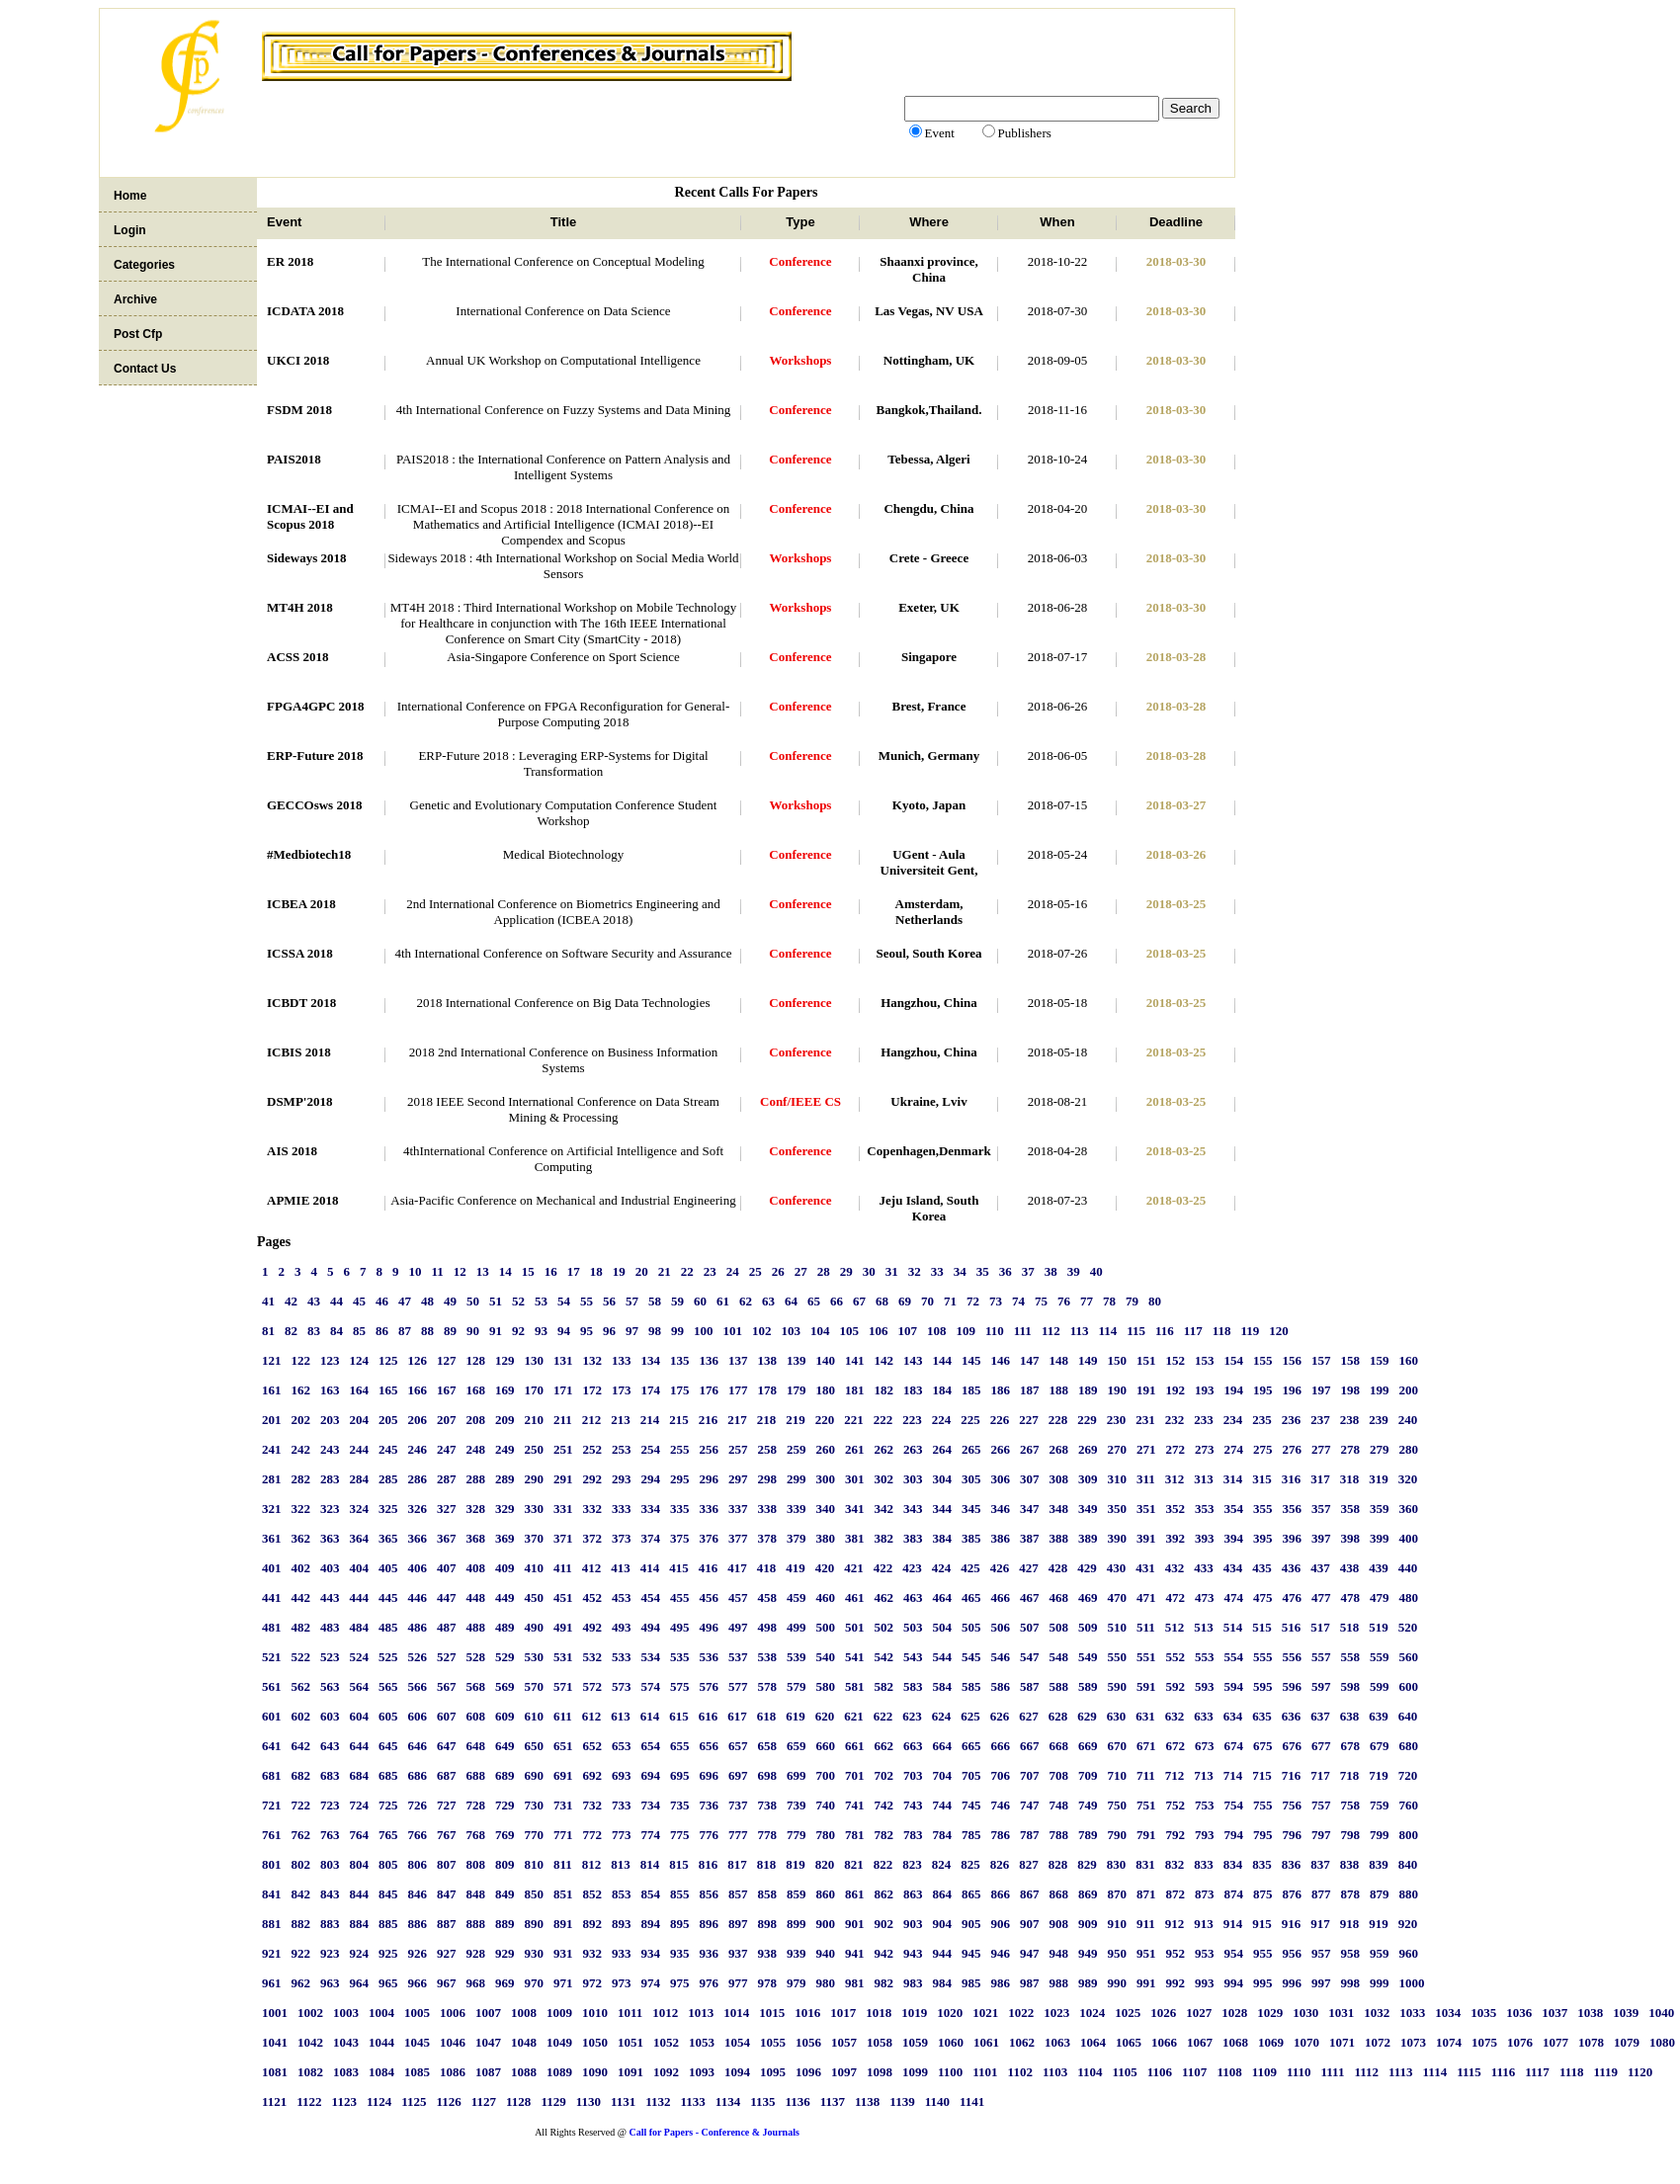 This screenshot has height=2184, width=1680. I want to click on 139, so click(796, 1360).